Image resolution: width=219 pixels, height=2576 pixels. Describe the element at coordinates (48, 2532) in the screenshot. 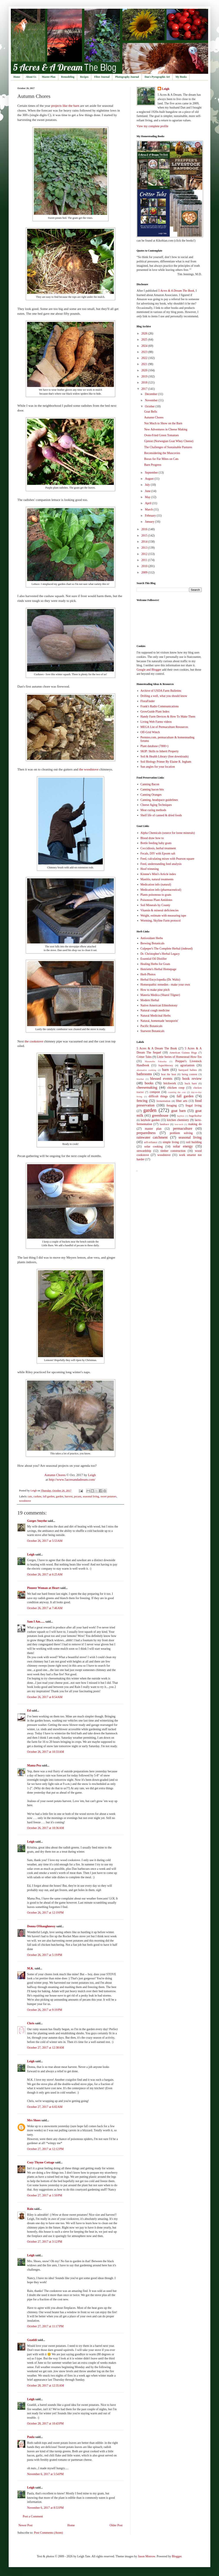

I see `Post Comments (Atom)` at that location.